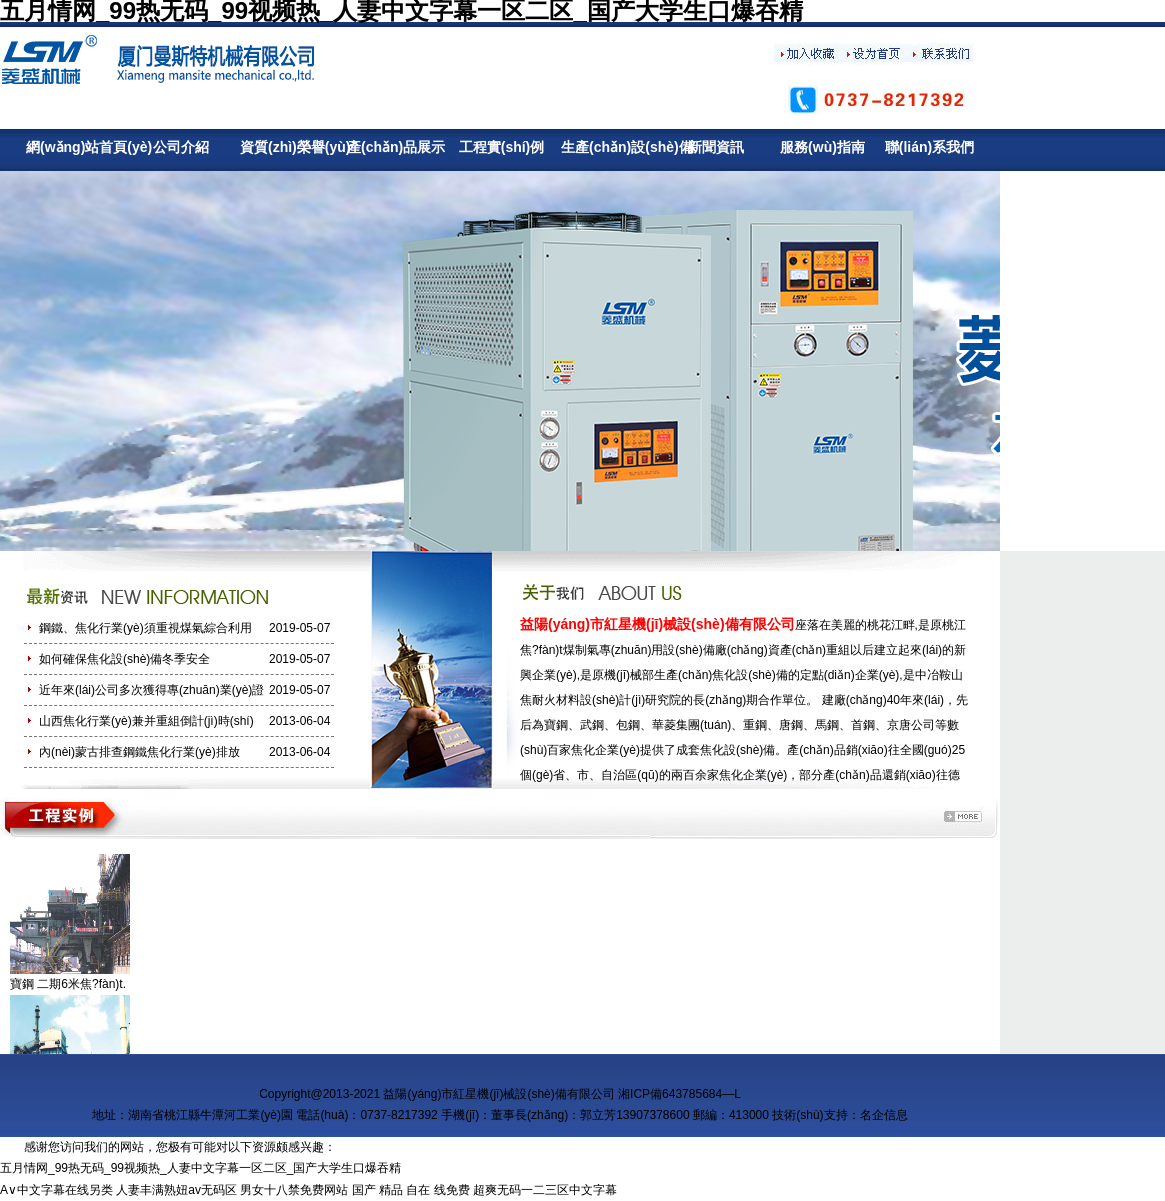 The image size is (1165, 1201). What do you see at coordinates (181, 147) in the screenshot?
I see `公司介紹` at bounding box center [181, 147].